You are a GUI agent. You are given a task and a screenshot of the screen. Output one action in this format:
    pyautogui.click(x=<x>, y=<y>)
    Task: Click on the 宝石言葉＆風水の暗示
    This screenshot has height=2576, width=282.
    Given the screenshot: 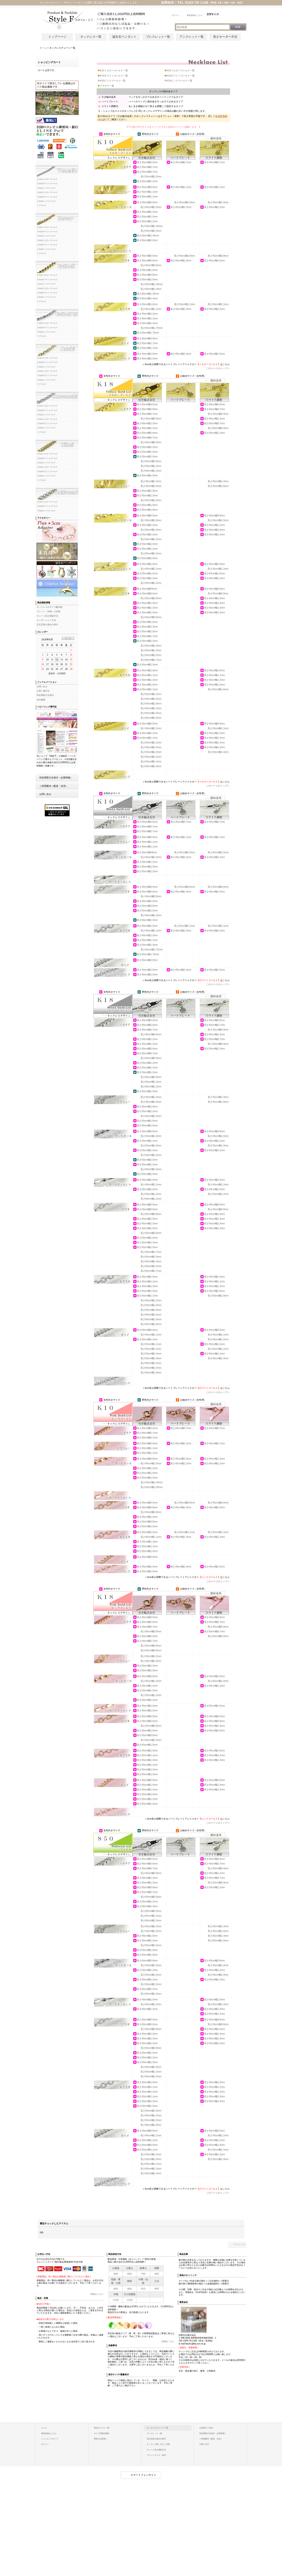 What is the action you would take?
    pyautogui.click(x=47, y=624)
    